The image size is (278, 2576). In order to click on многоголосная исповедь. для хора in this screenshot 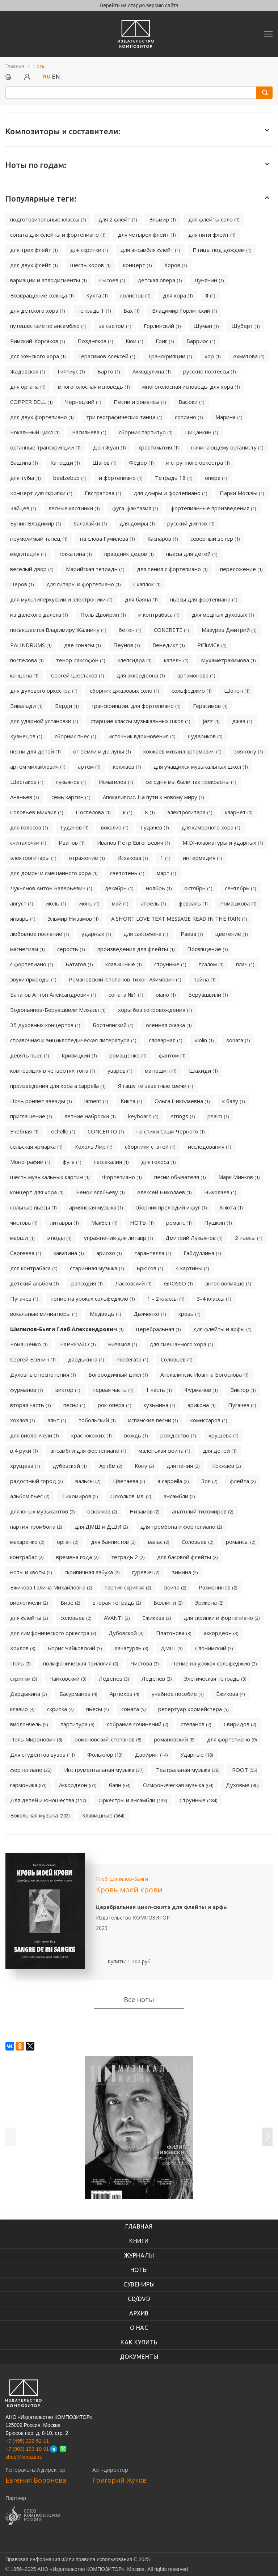, I will do `click(191, 386)`.